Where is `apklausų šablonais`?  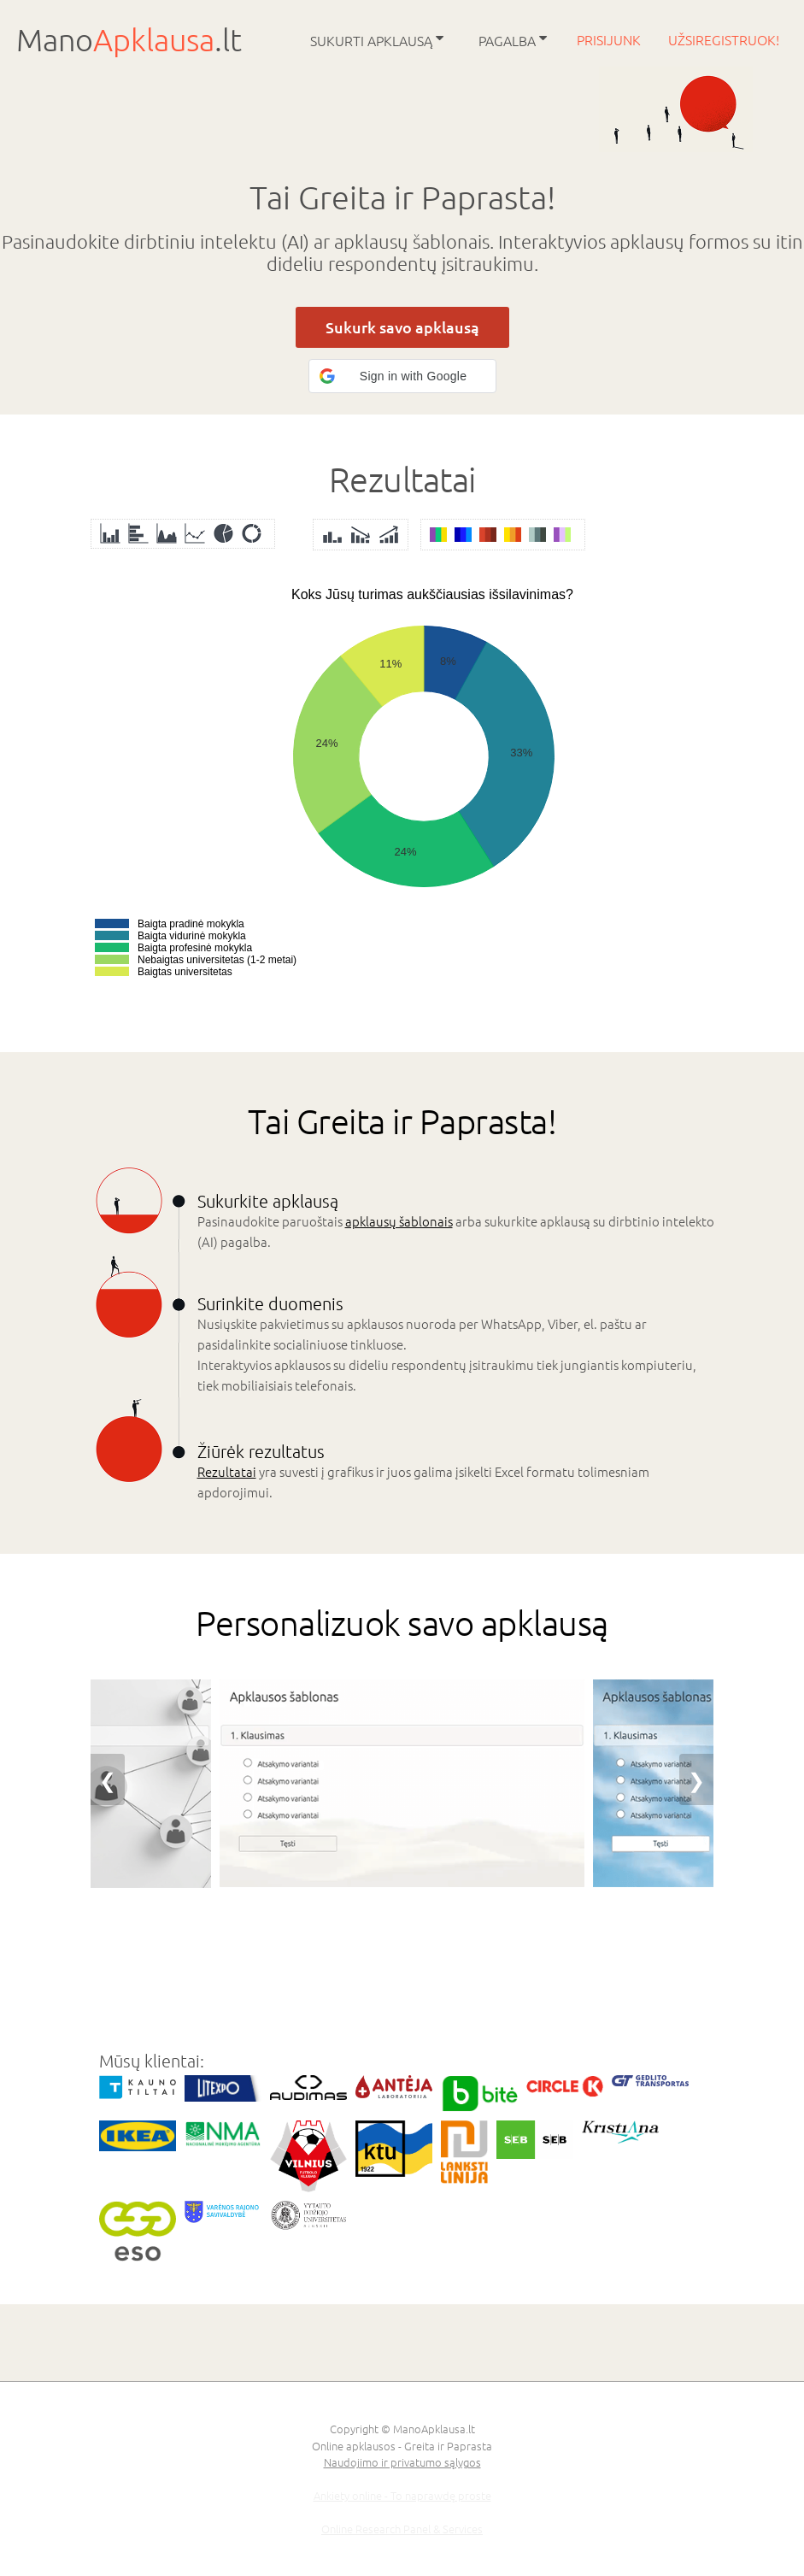
apklausų šablonais is located at coordinates (399, 1221).